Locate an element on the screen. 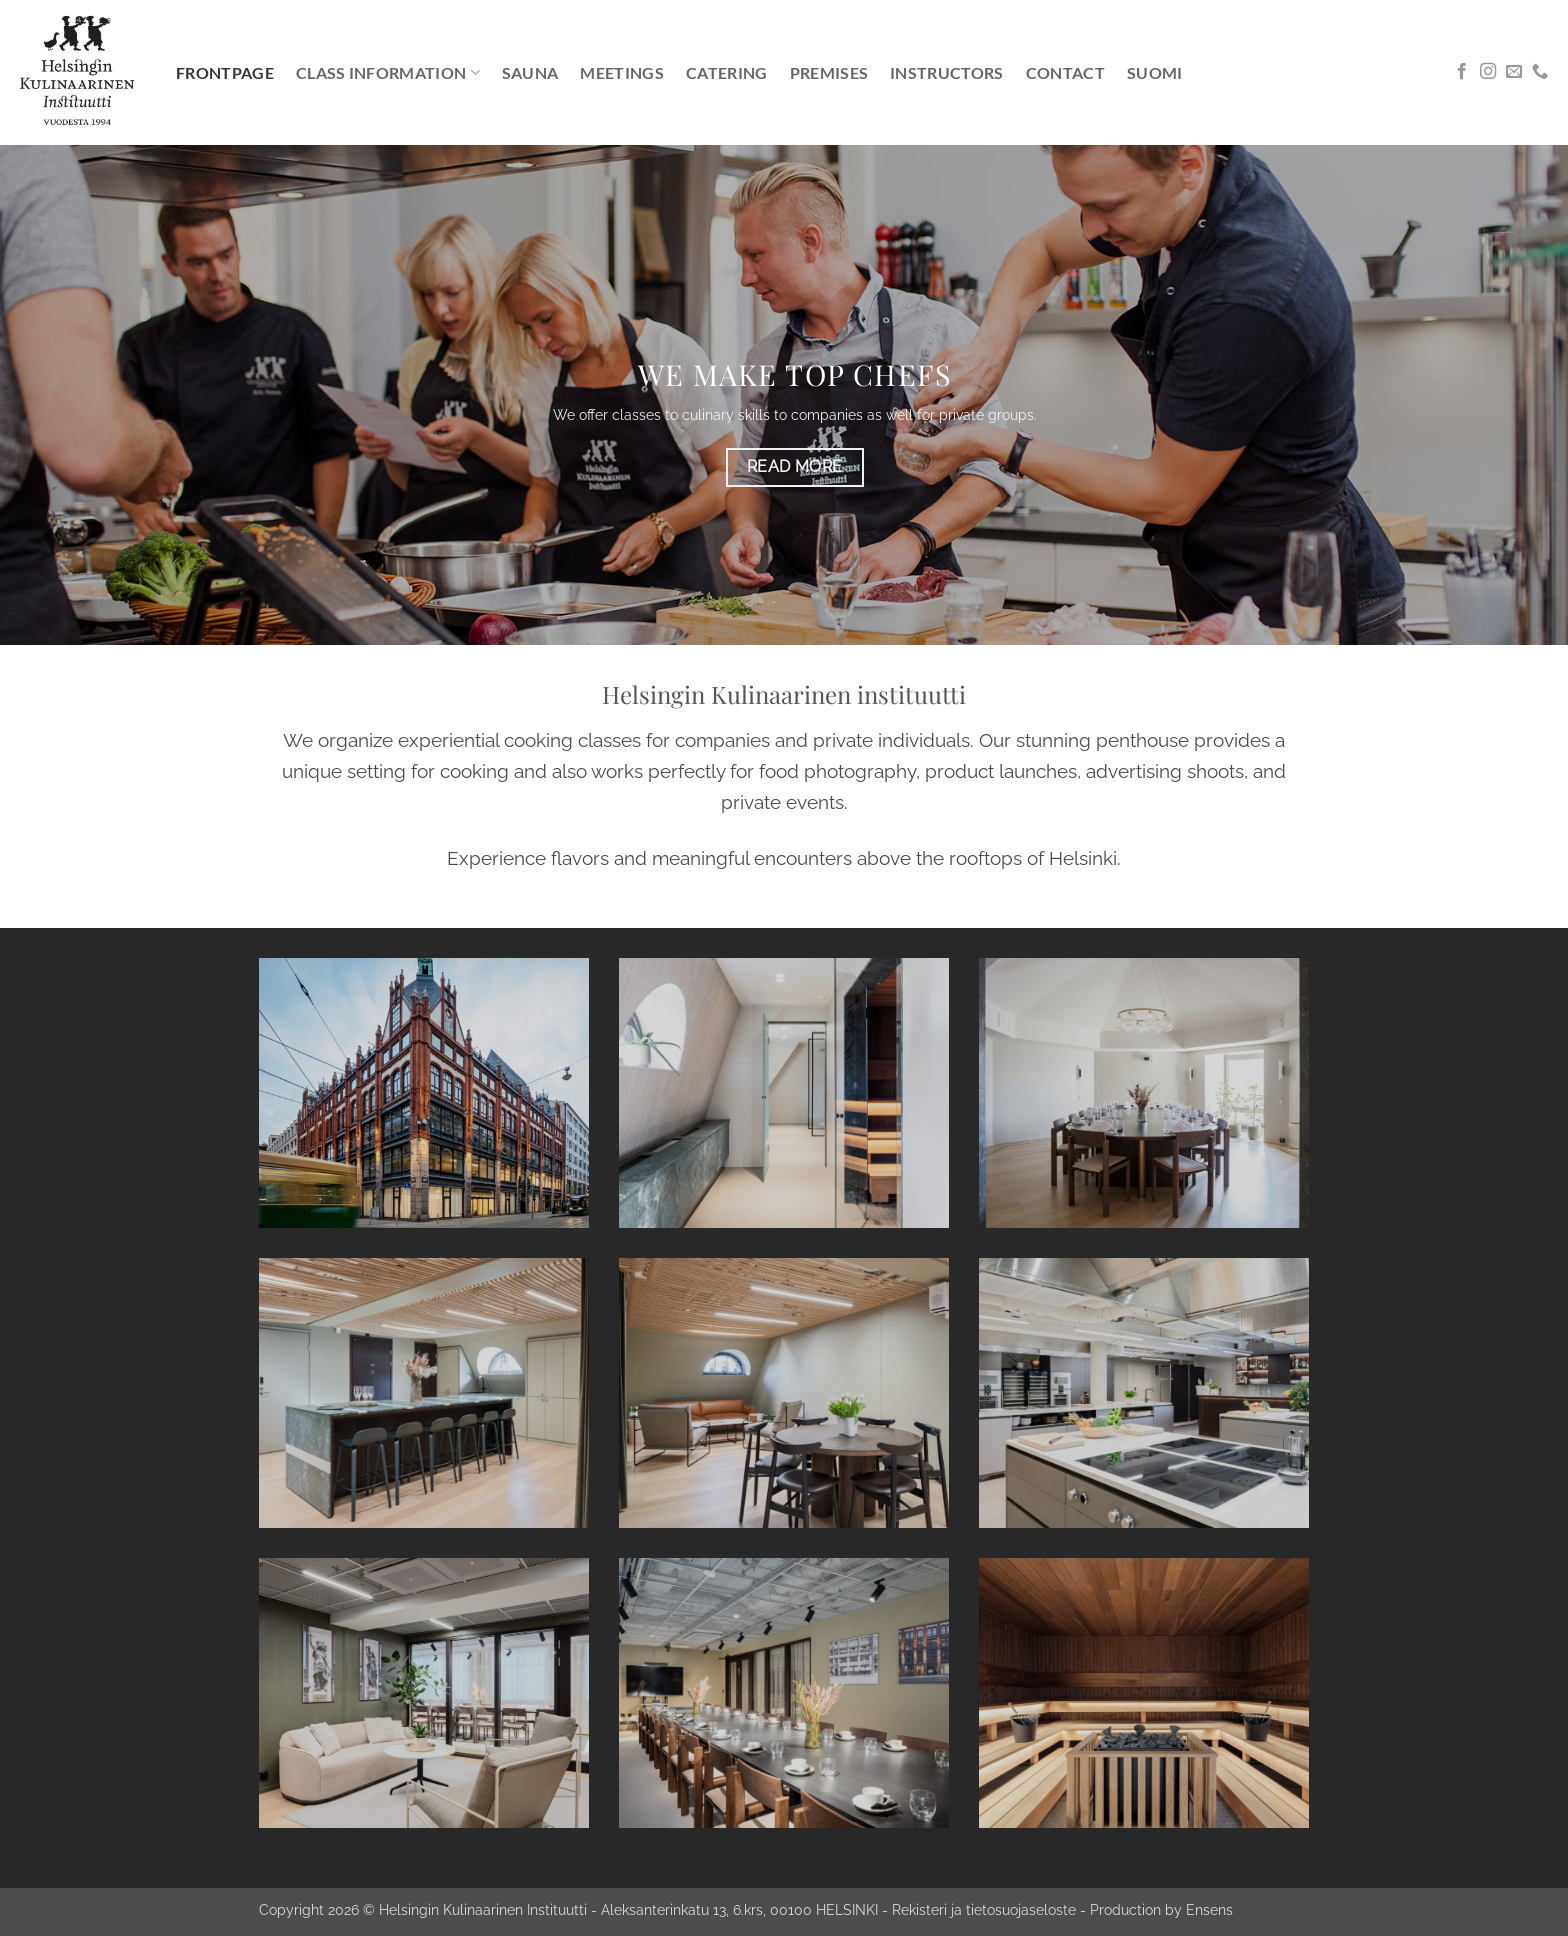  Frontpage is located at coordinates (225, 72).